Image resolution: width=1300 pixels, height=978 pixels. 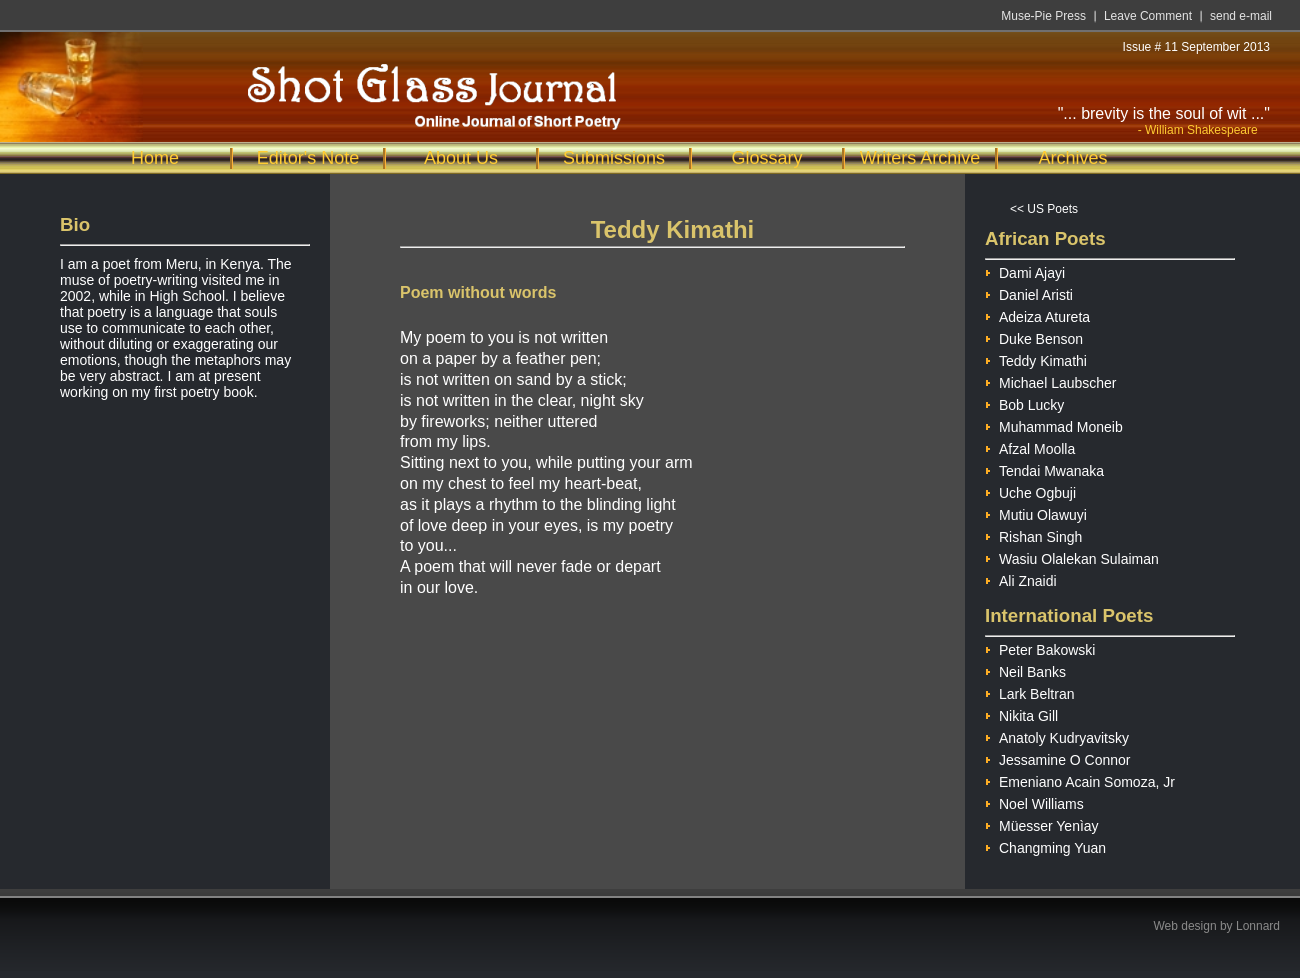 What do you see at coordinates (1030, 490) in the screenshot?
I see `Uche Ogbuji` at bounding box center [1030, 490].